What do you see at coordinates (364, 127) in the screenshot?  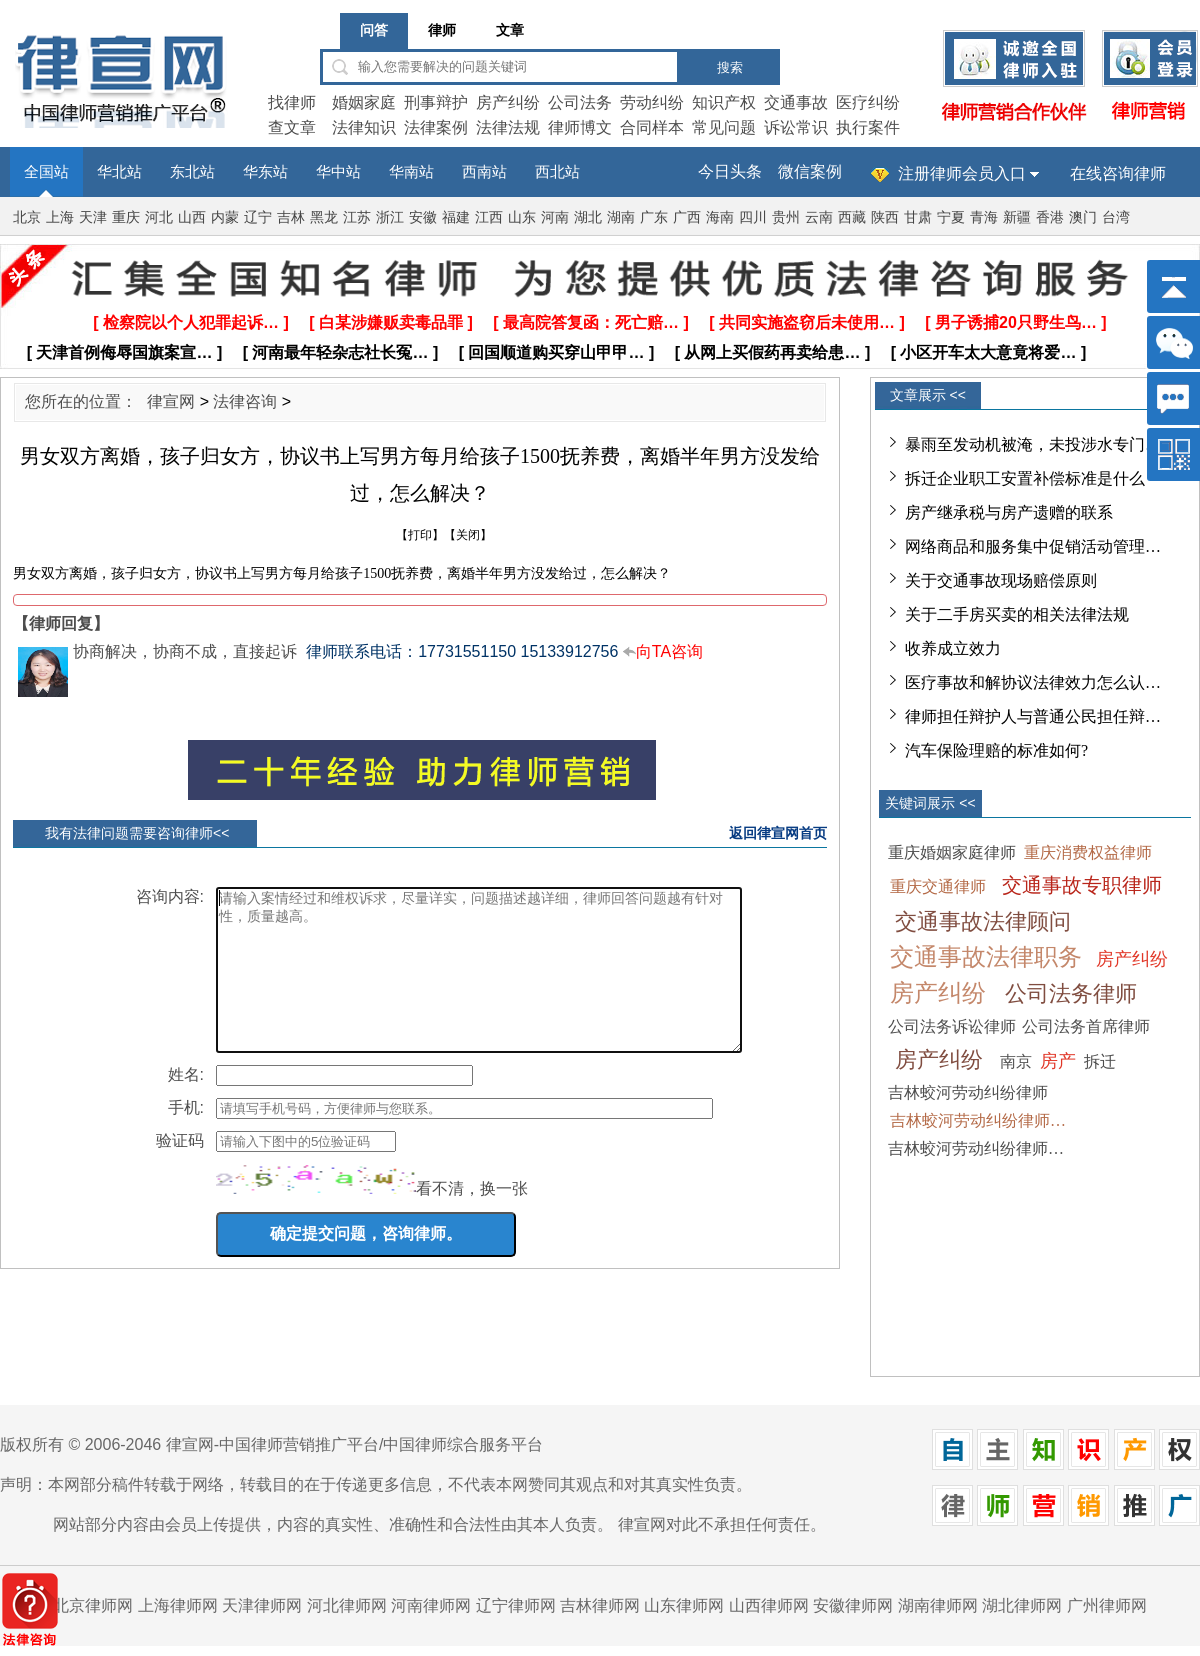 I see `法律知识` at bounding box center [364, 127].